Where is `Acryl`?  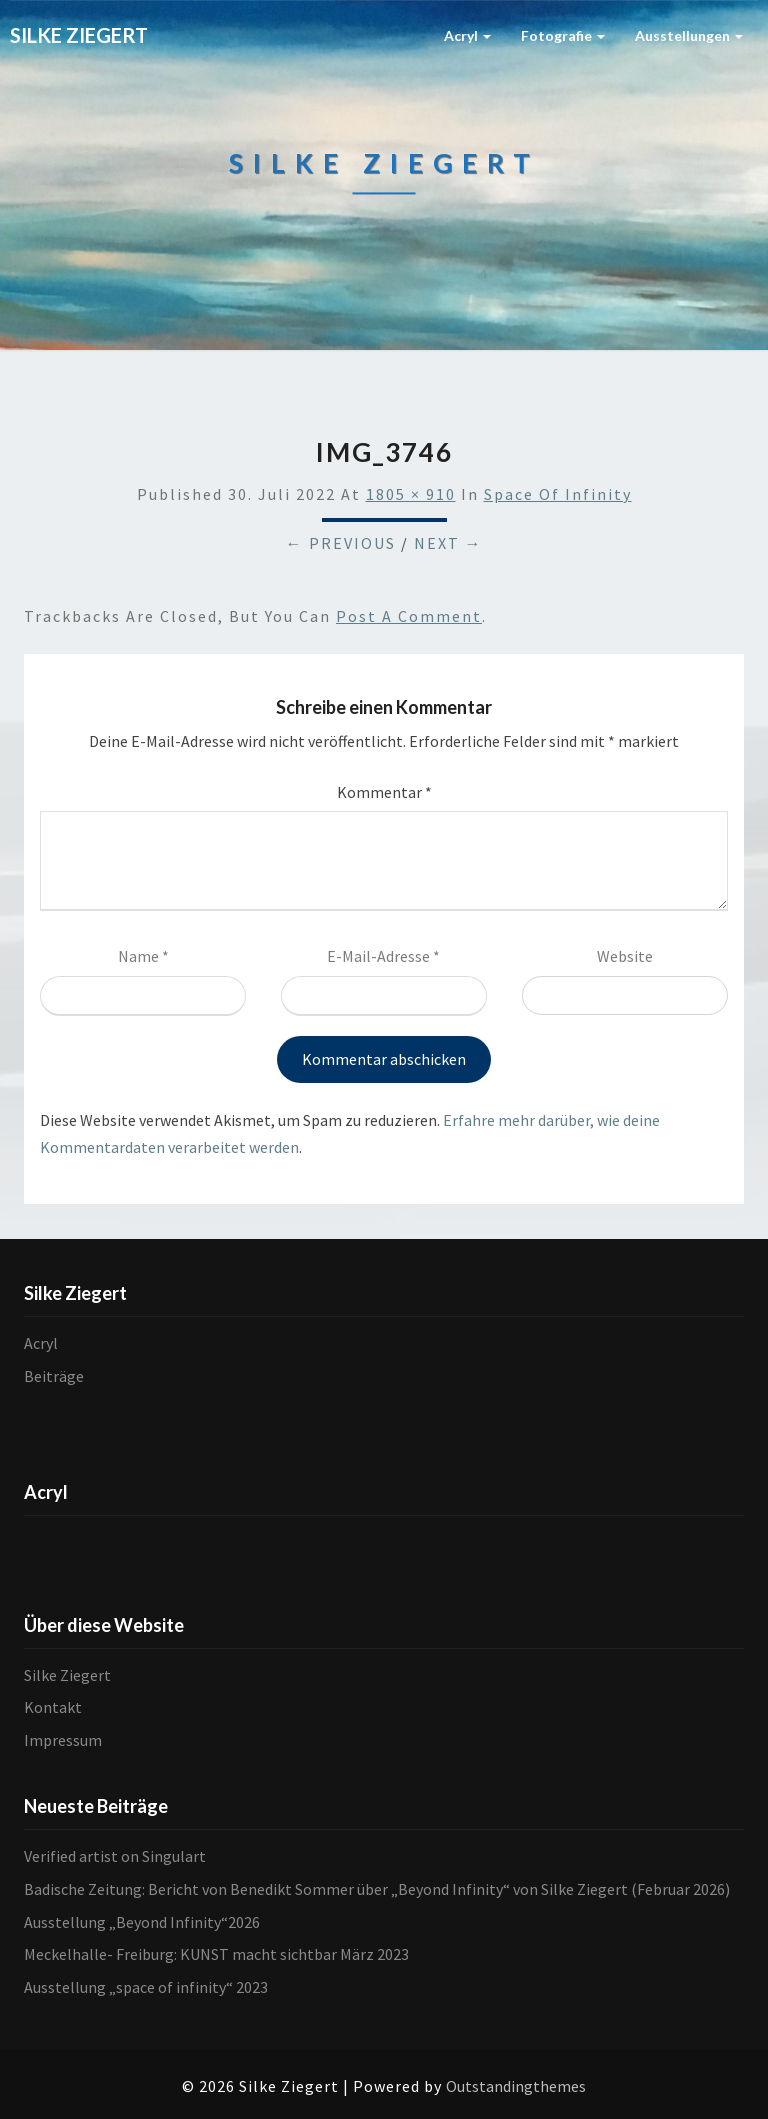
Acryl is located at coordinates (467, 35).